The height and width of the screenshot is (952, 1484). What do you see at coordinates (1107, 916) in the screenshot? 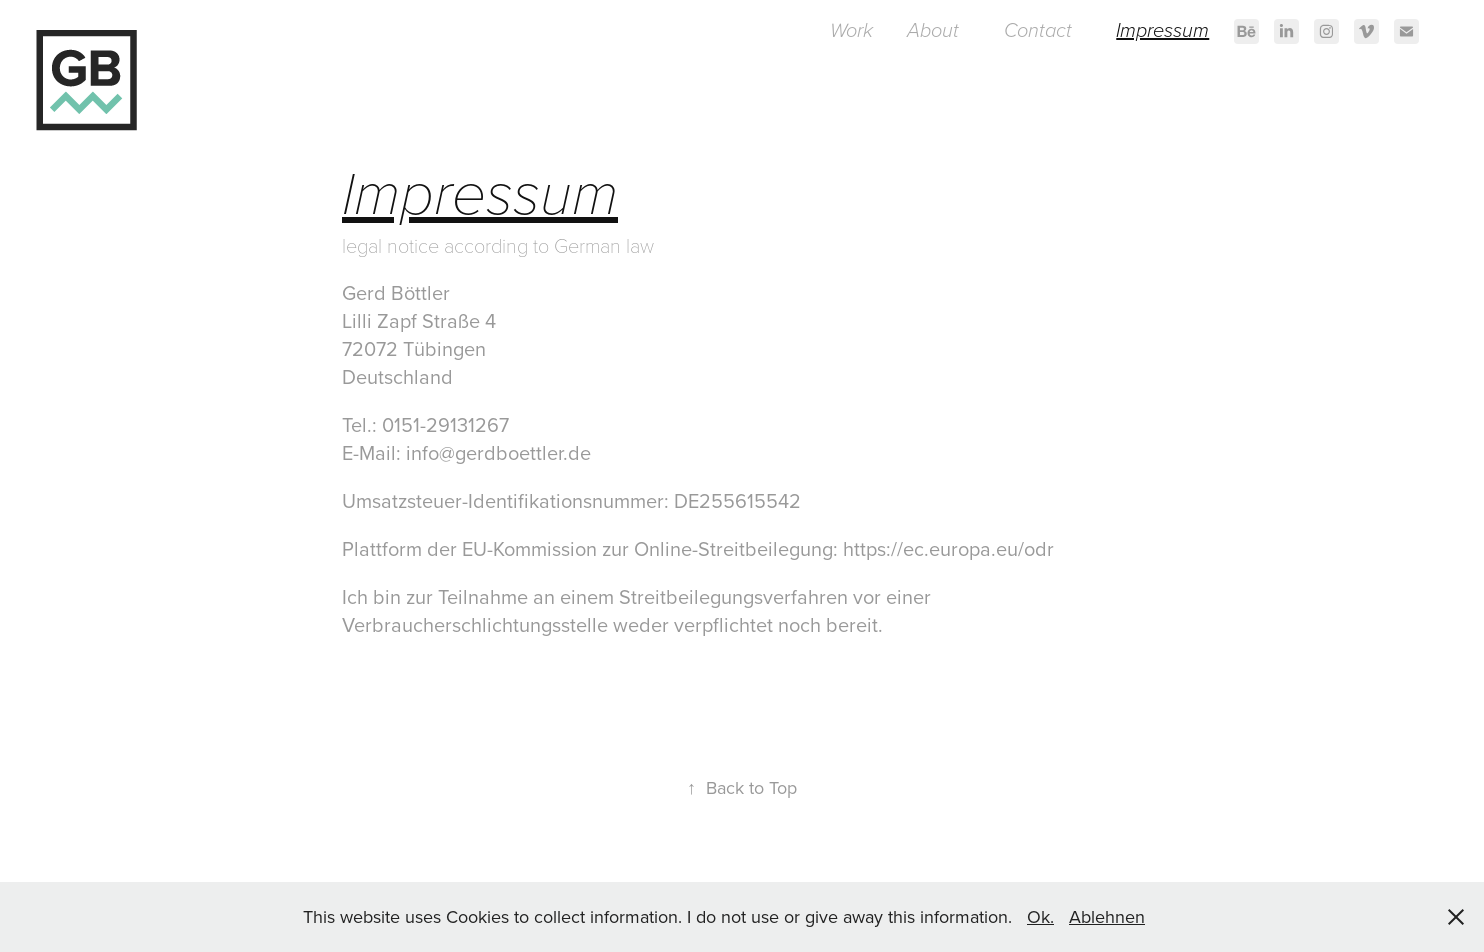
I see `Ablehnen` at bounding box center [1107, 916].